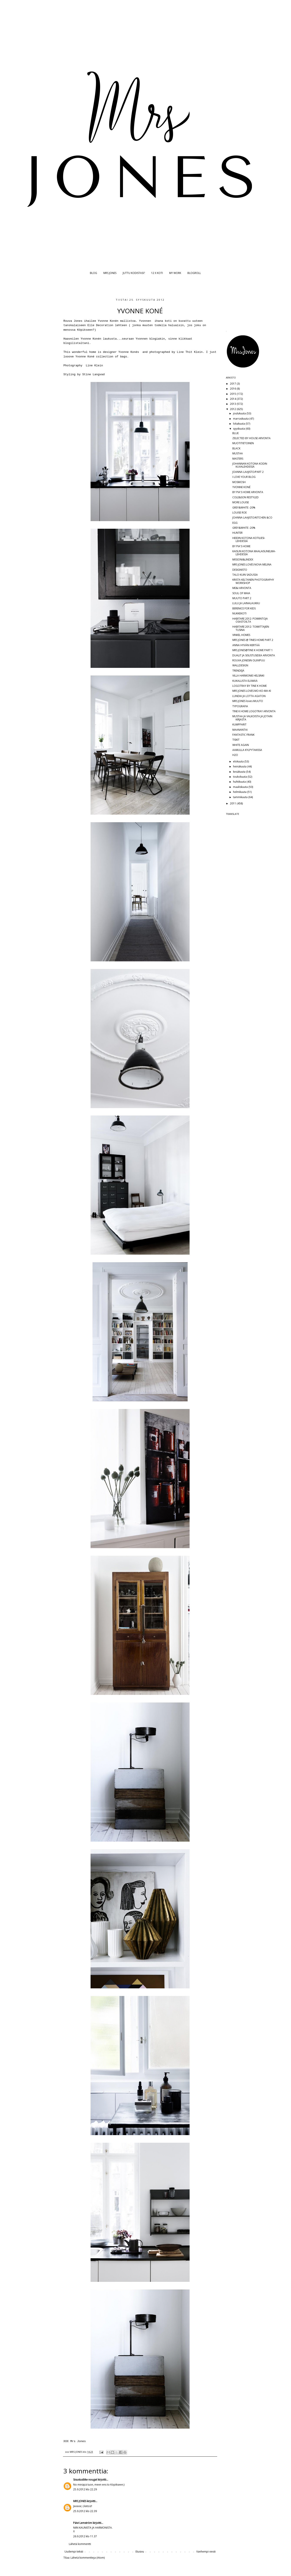  Describe the element at coordinates (240, 745) in the screenshot. I see `WHITE AGAIN` at that location.